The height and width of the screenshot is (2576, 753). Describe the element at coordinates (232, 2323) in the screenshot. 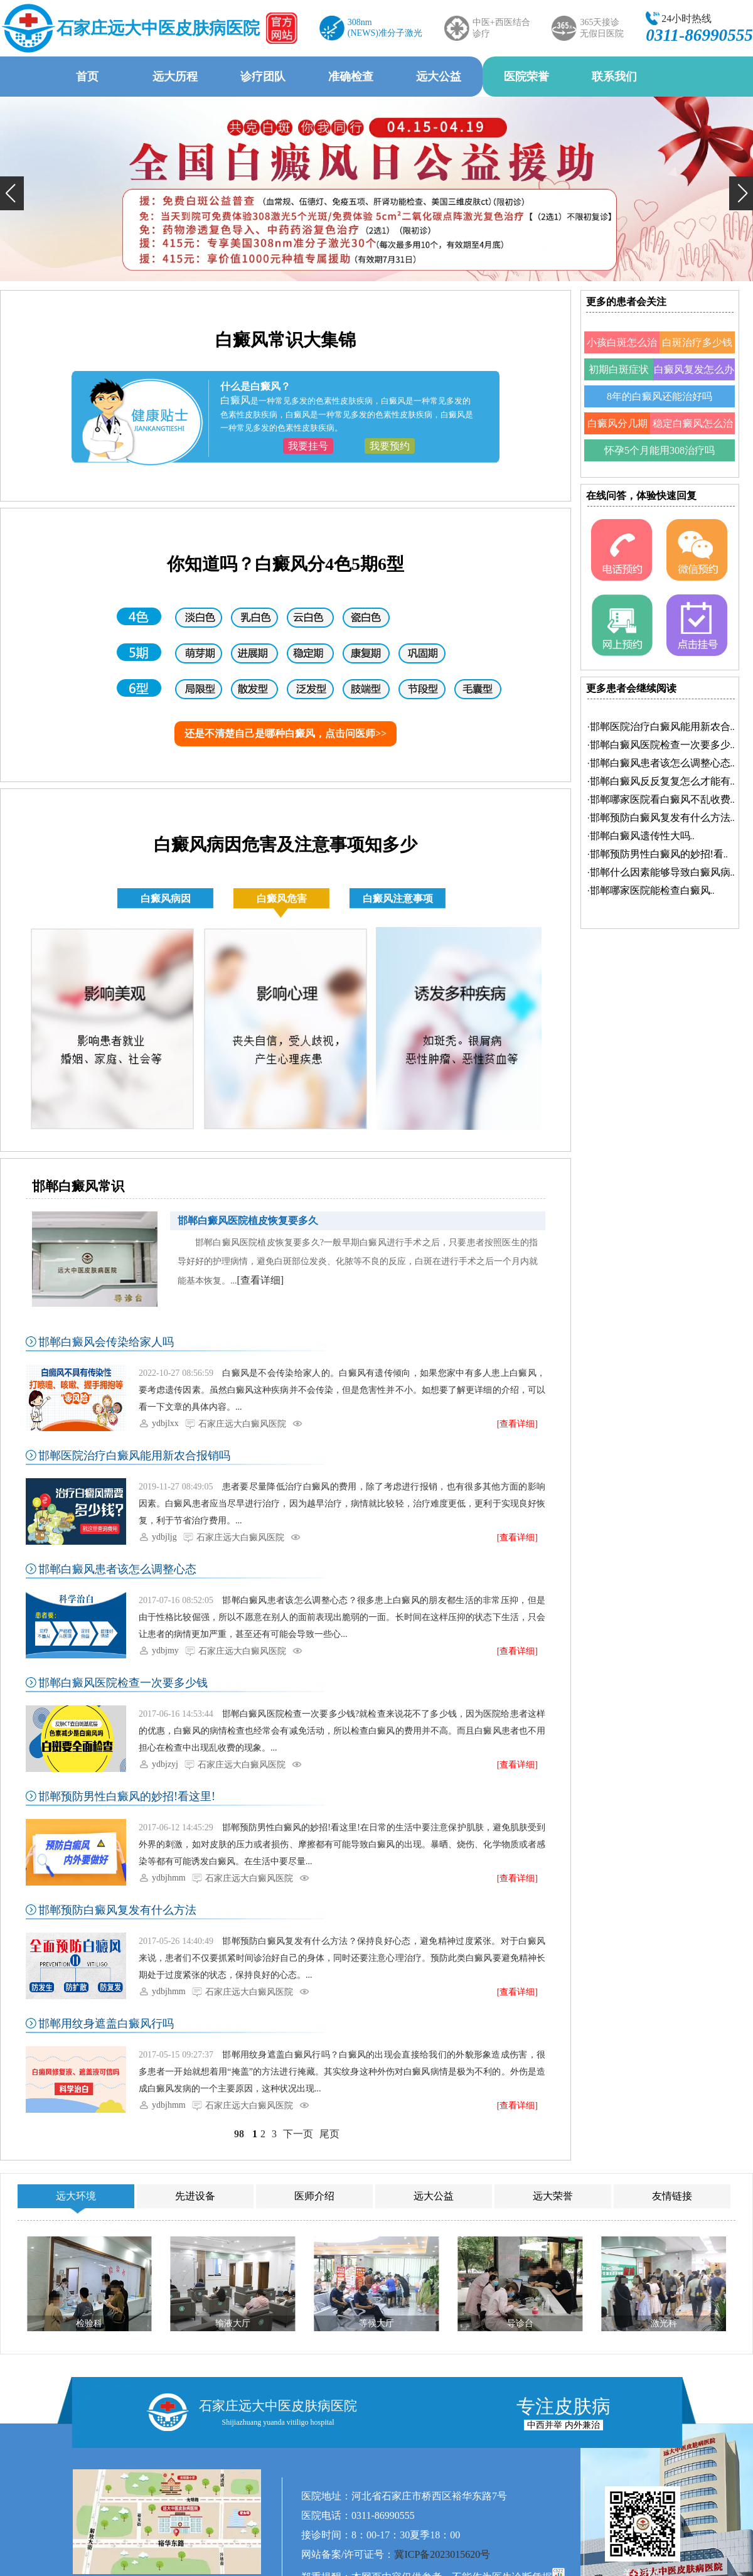

I see `输液大厅` at that location.